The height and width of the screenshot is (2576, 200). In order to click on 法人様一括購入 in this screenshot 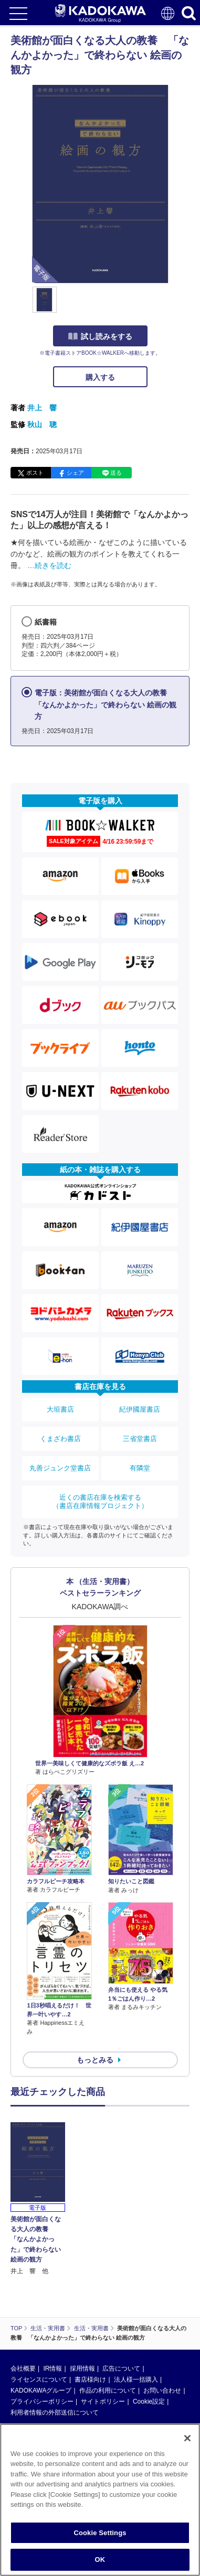, I will do `click(136, 2379)`.